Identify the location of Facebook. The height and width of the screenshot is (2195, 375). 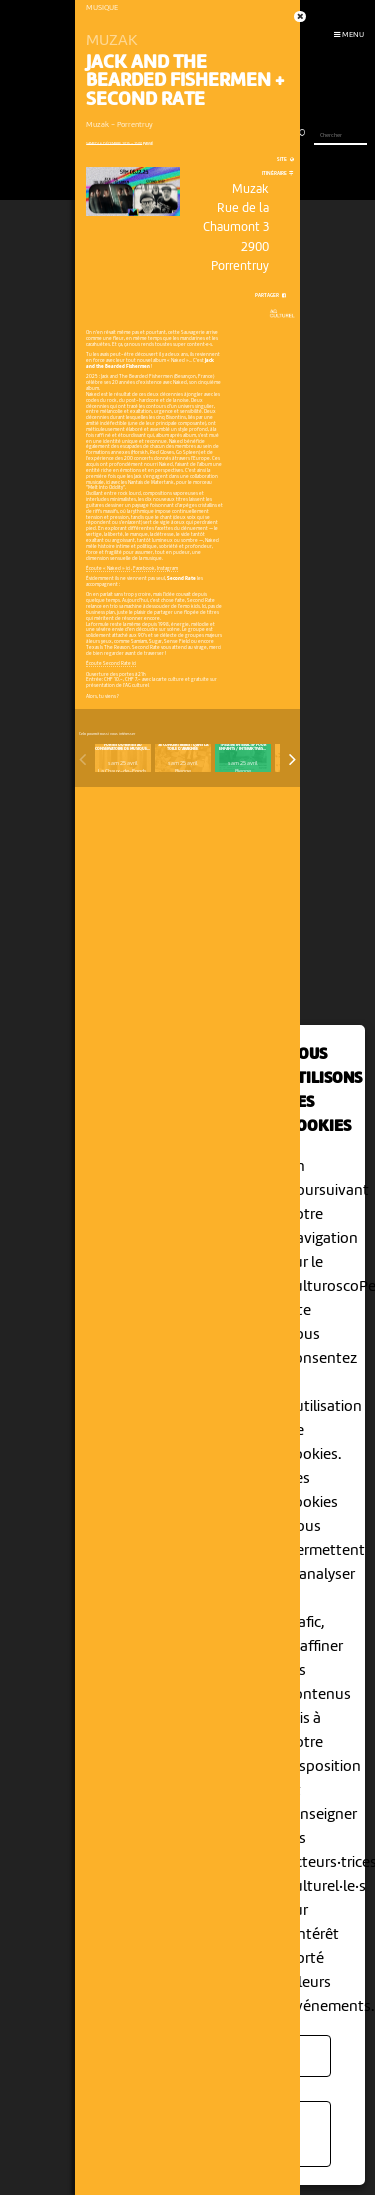
(144, 569).